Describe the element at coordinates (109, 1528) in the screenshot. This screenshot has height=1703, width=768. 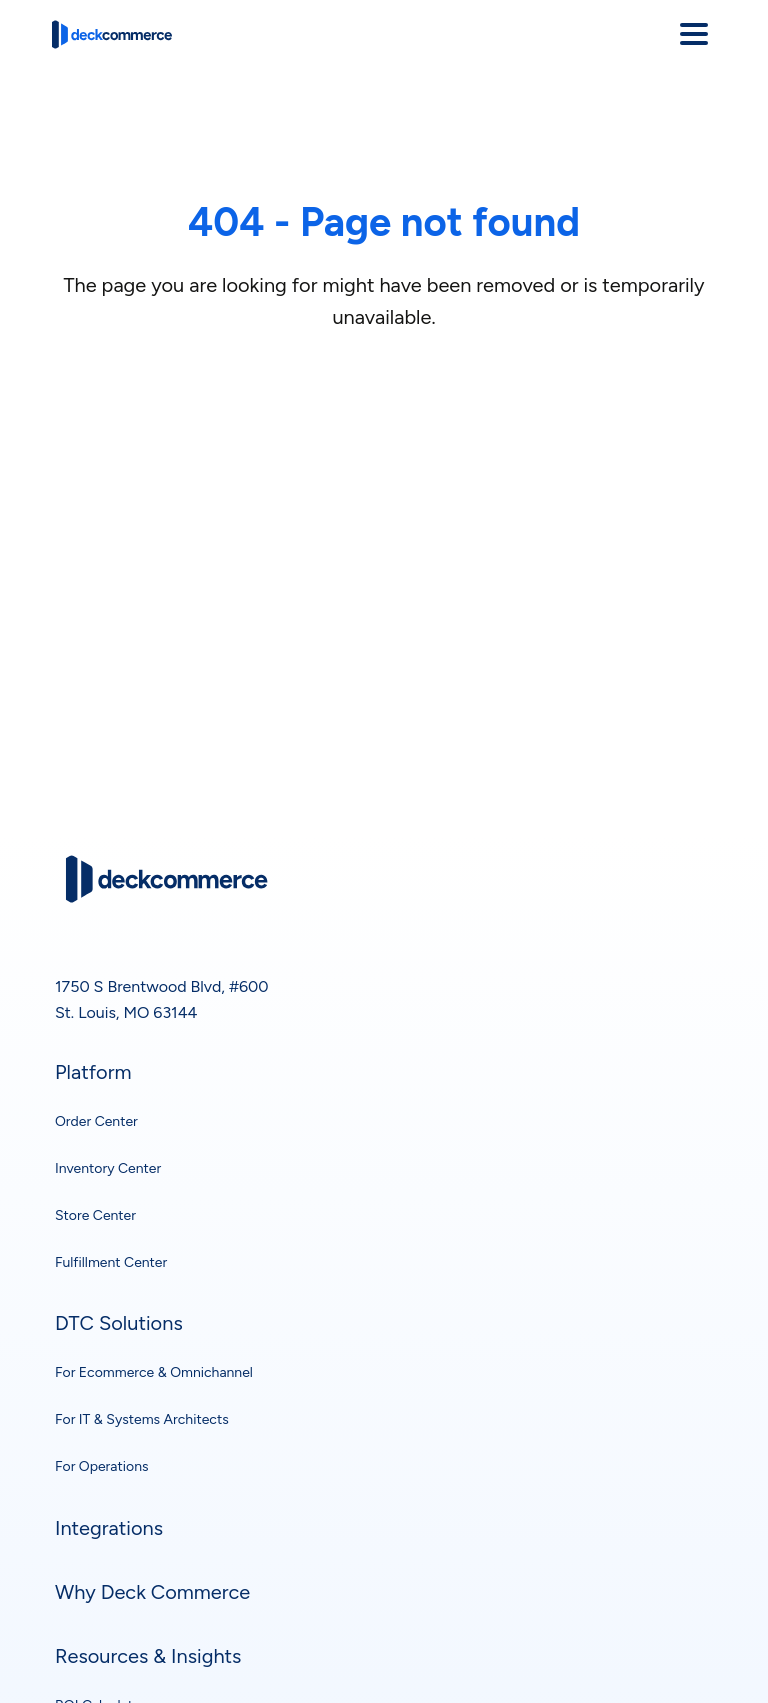
I see `Integrations [menuitem]` at that location.